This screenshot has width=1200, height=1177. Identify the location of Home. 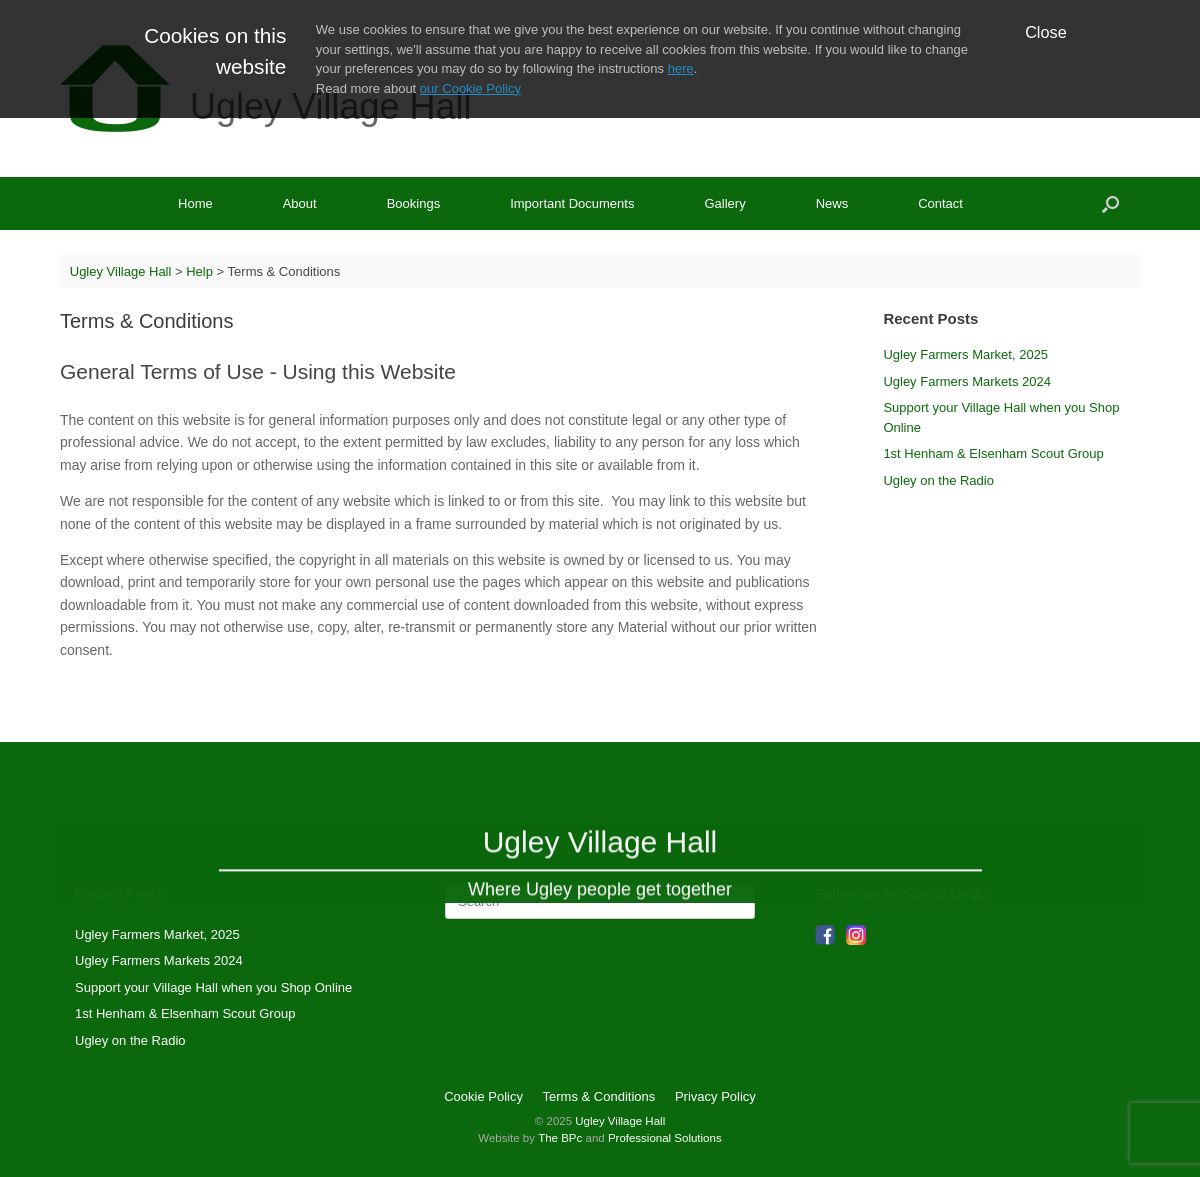
(195, 203).